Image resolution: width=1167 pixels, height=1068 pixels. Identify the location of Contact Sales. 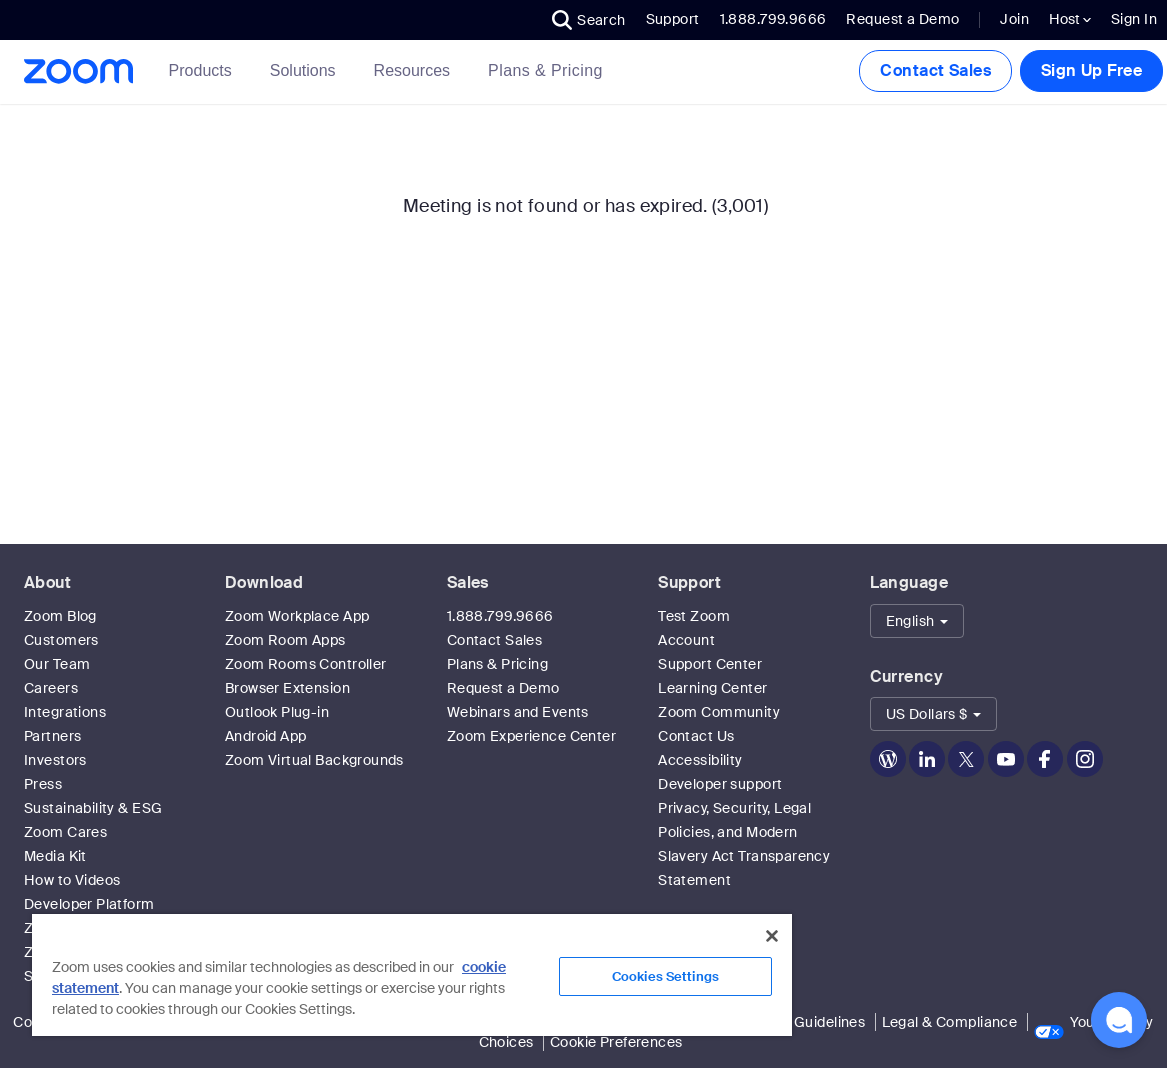
(935, 70).